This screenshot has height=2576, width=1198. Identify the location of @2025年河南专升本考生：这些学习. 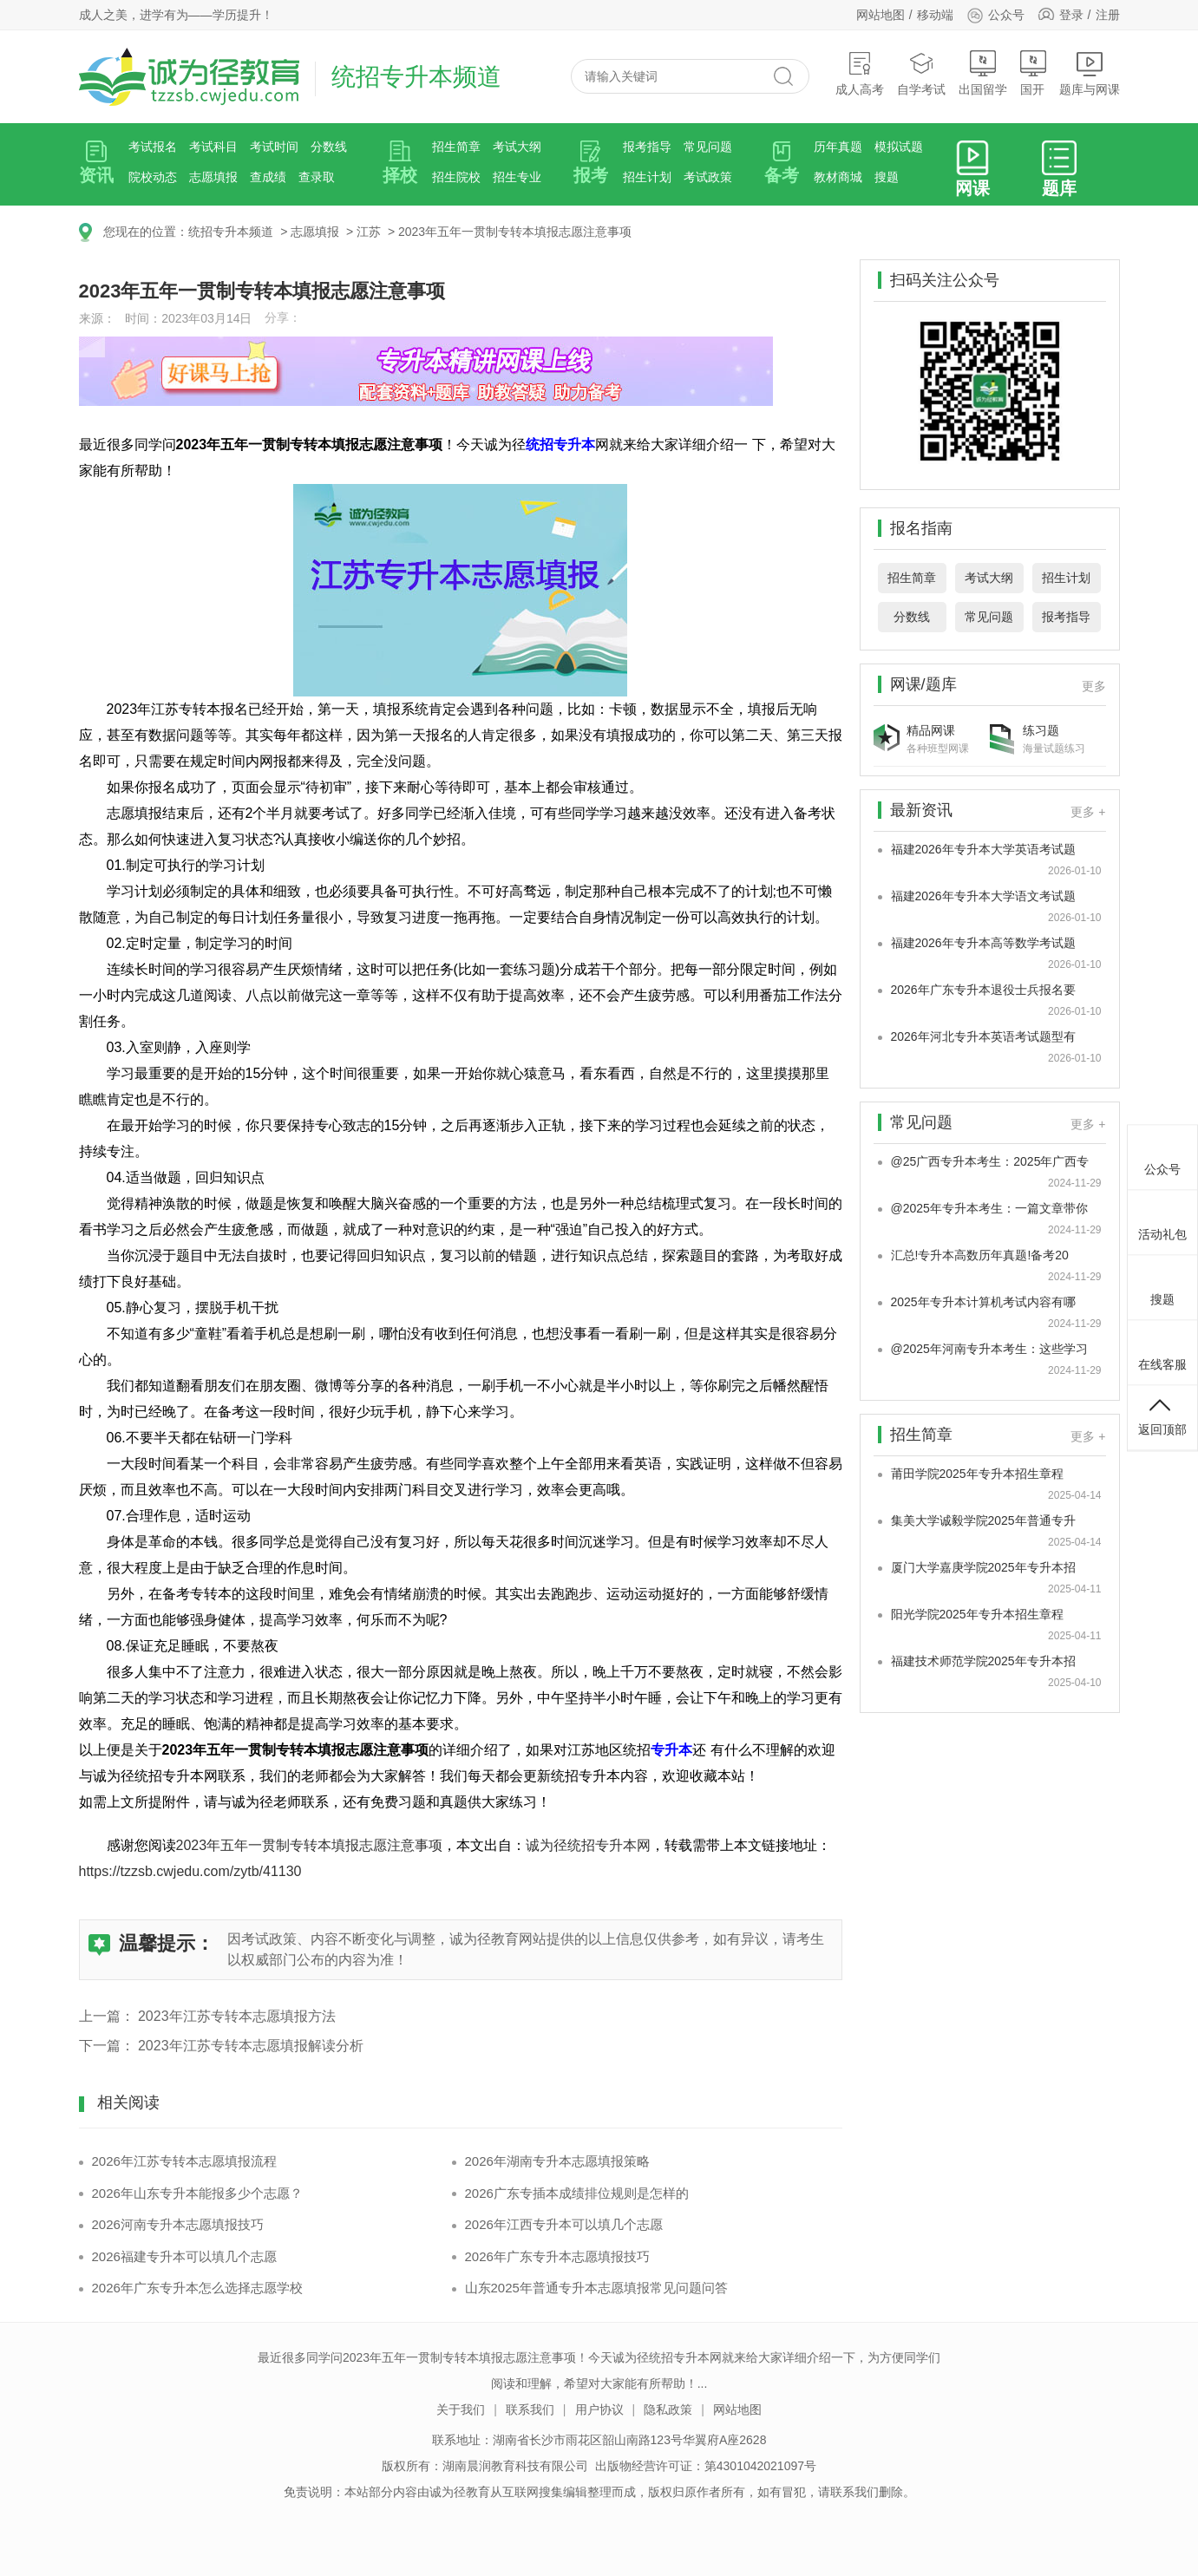
(989, 1349).